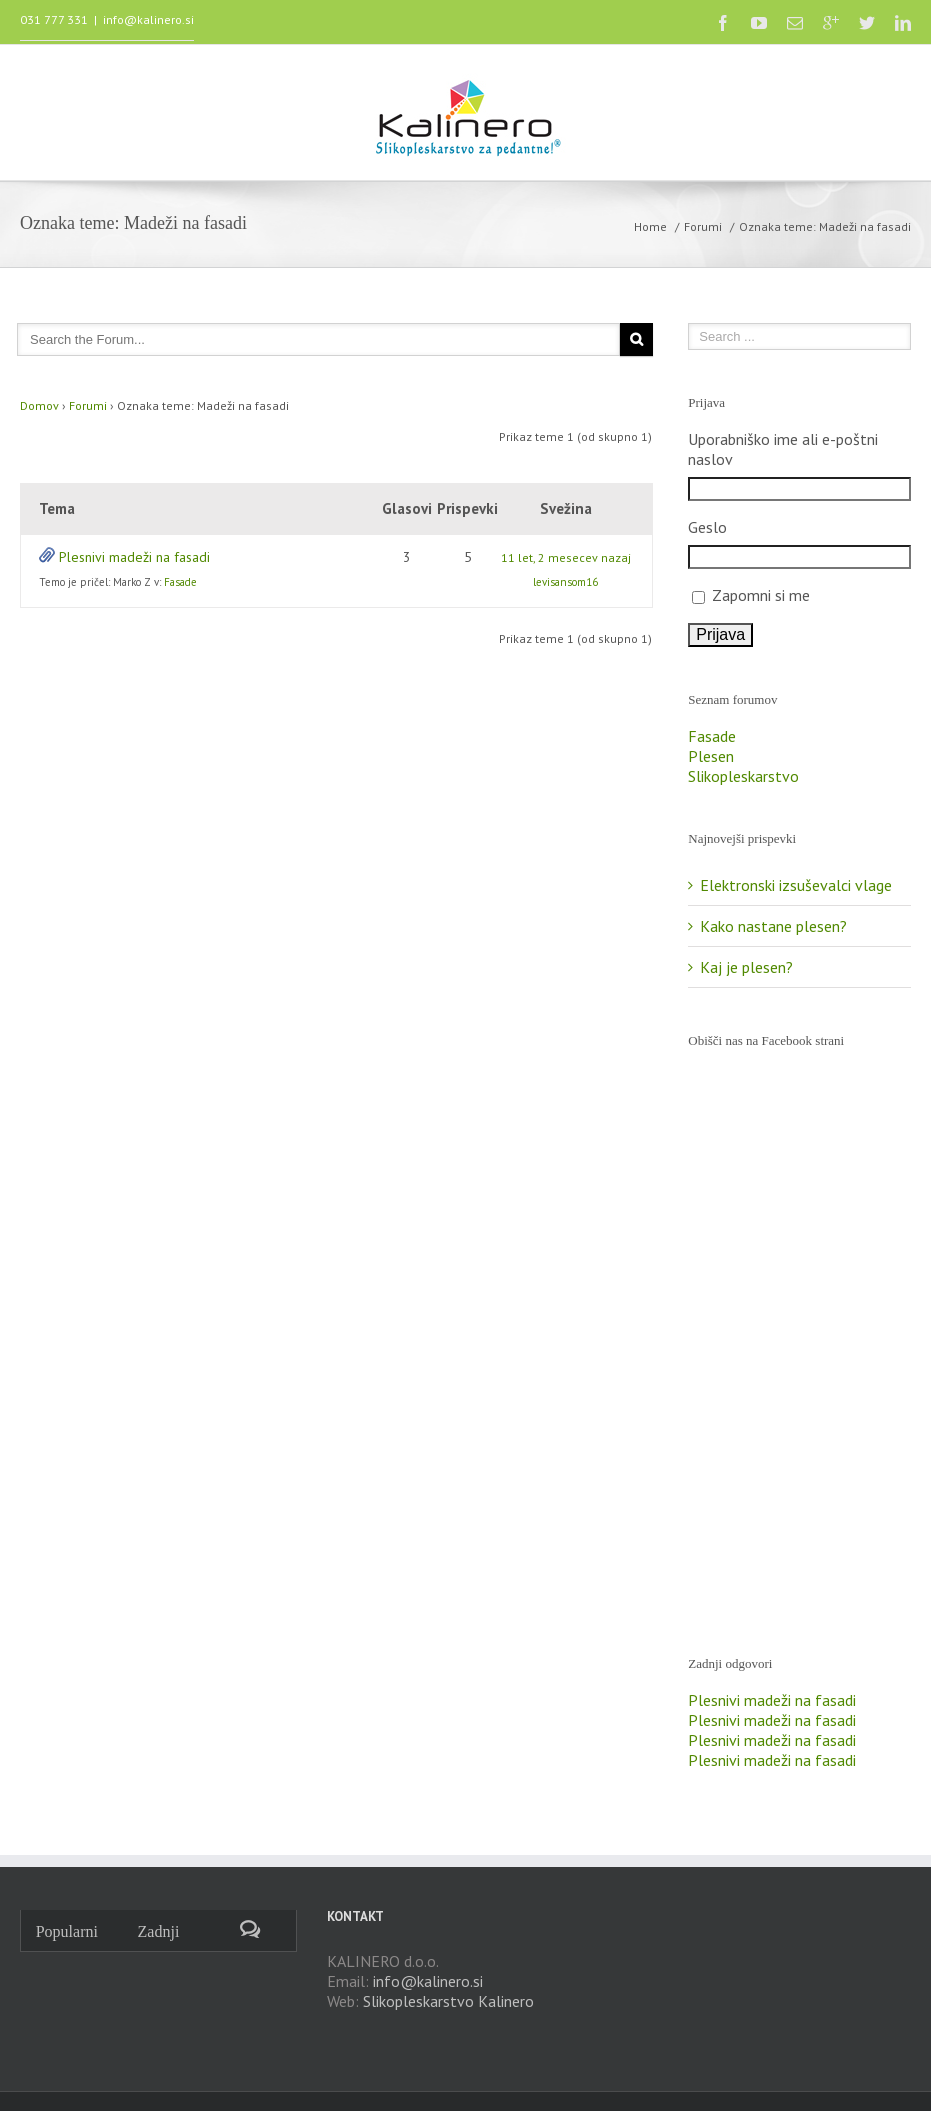 This screenshot has width=931, height=2111. I want to click on levisansom16, so click(565, 582).